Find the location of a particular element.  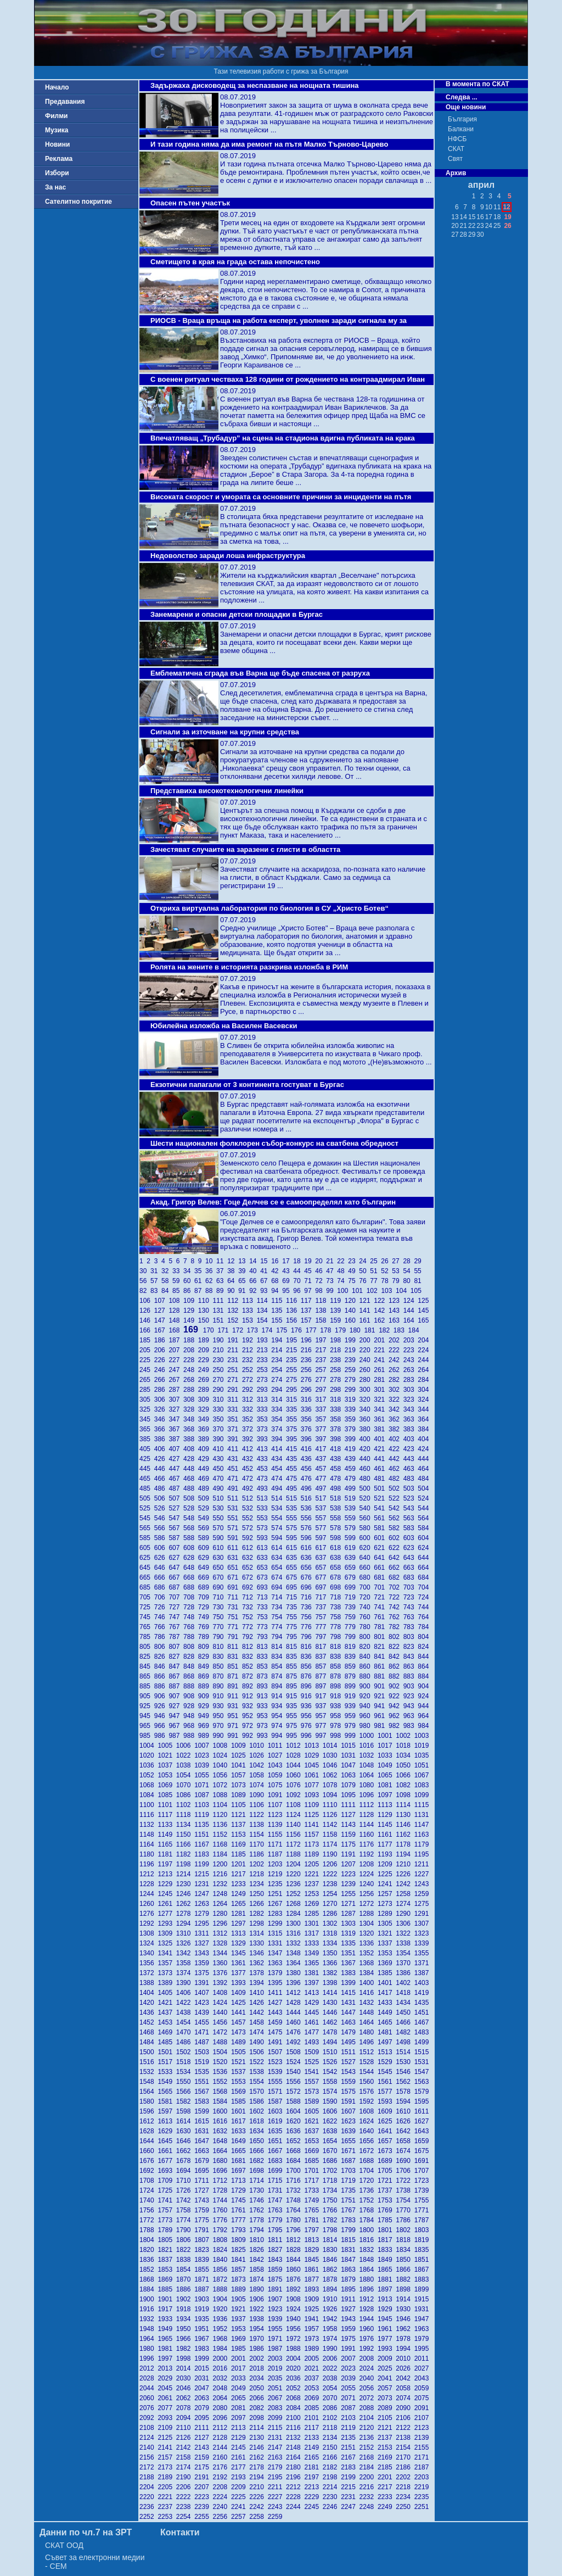

872 is located at coordinates (249, 1676).